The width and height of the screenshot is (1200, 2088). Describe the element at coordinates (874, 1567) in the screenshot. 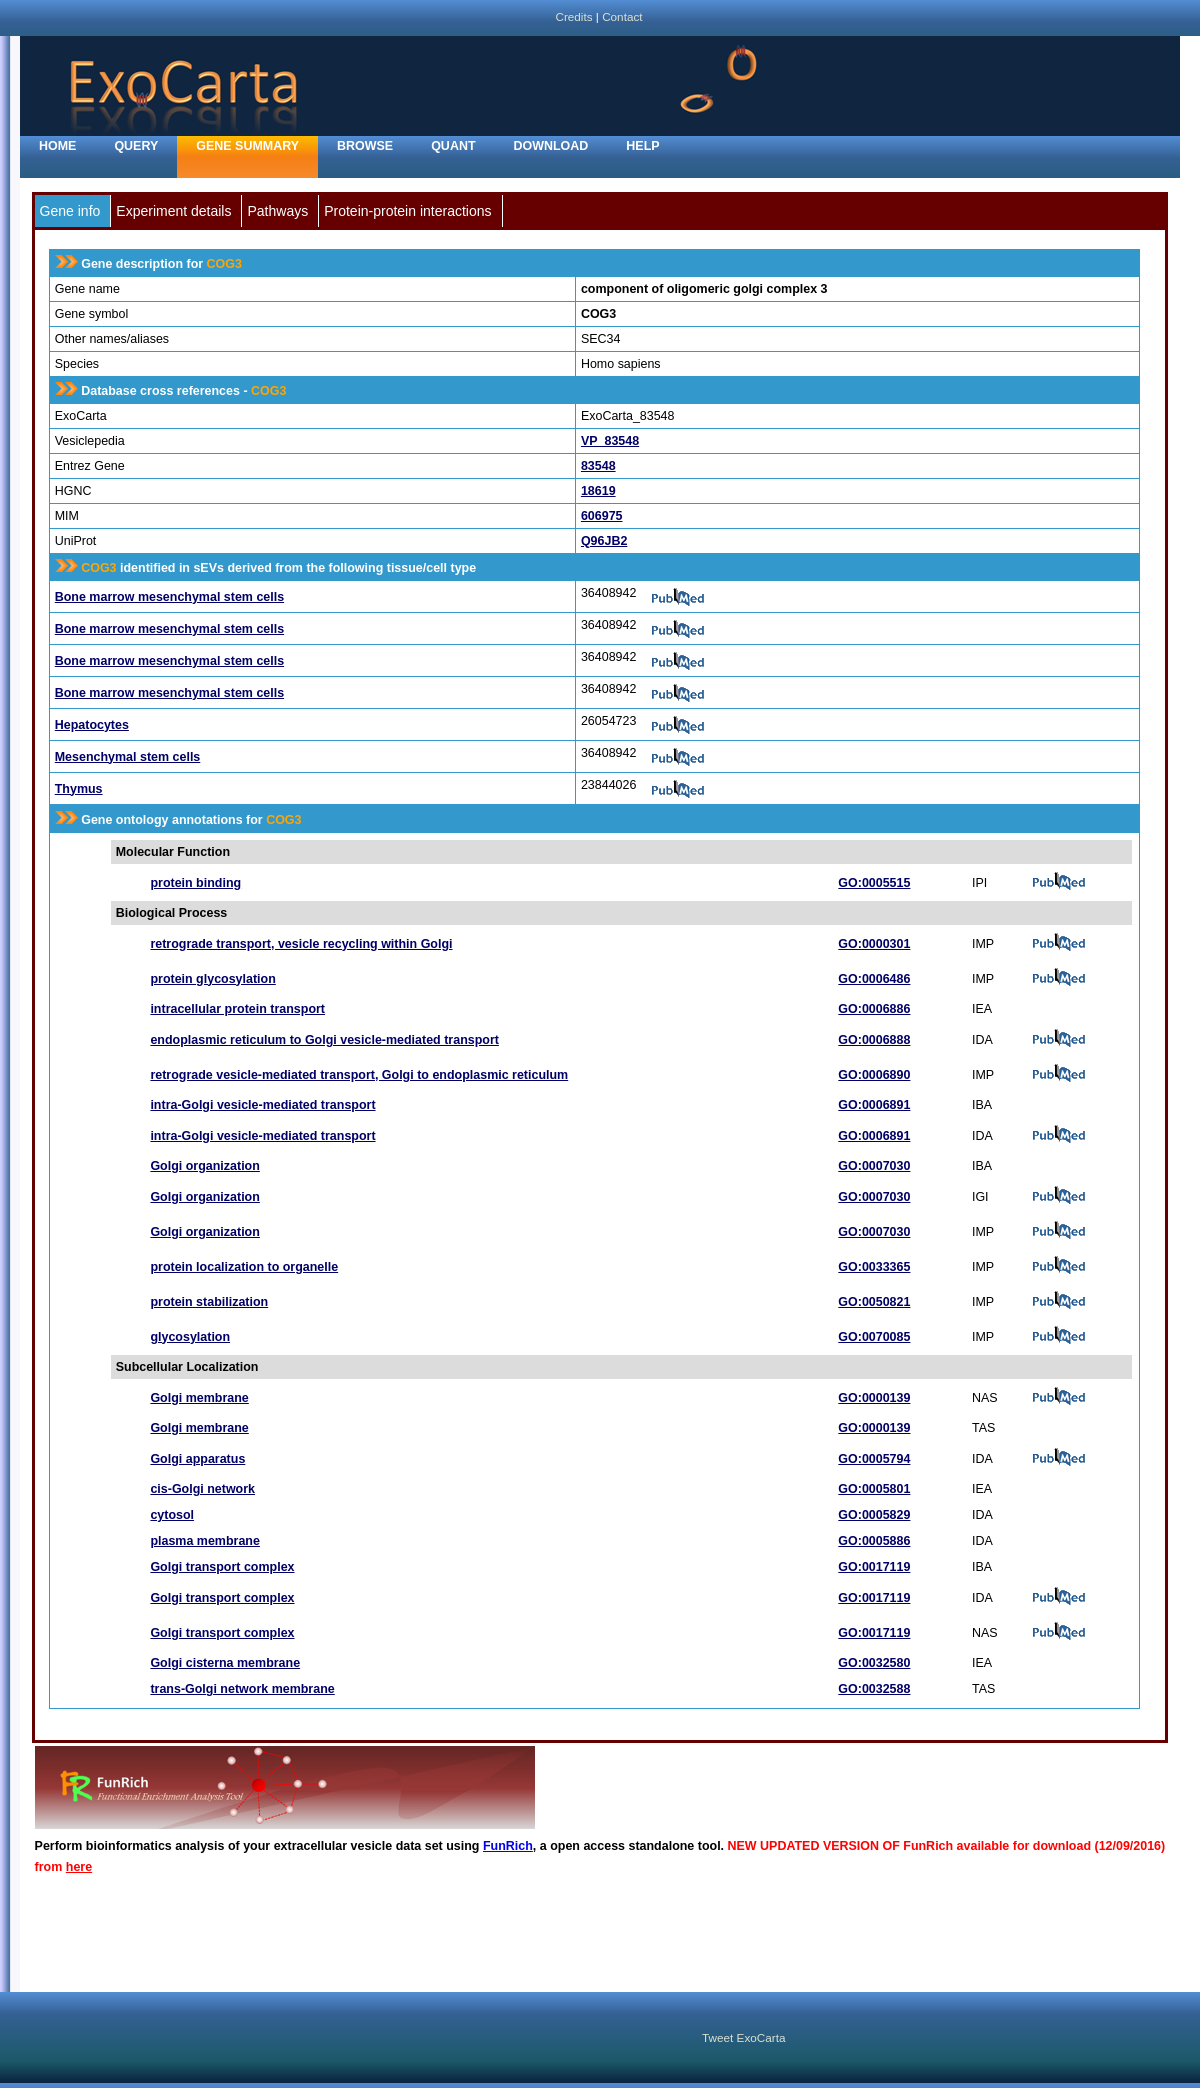

I see `GO:0017119` at that location.